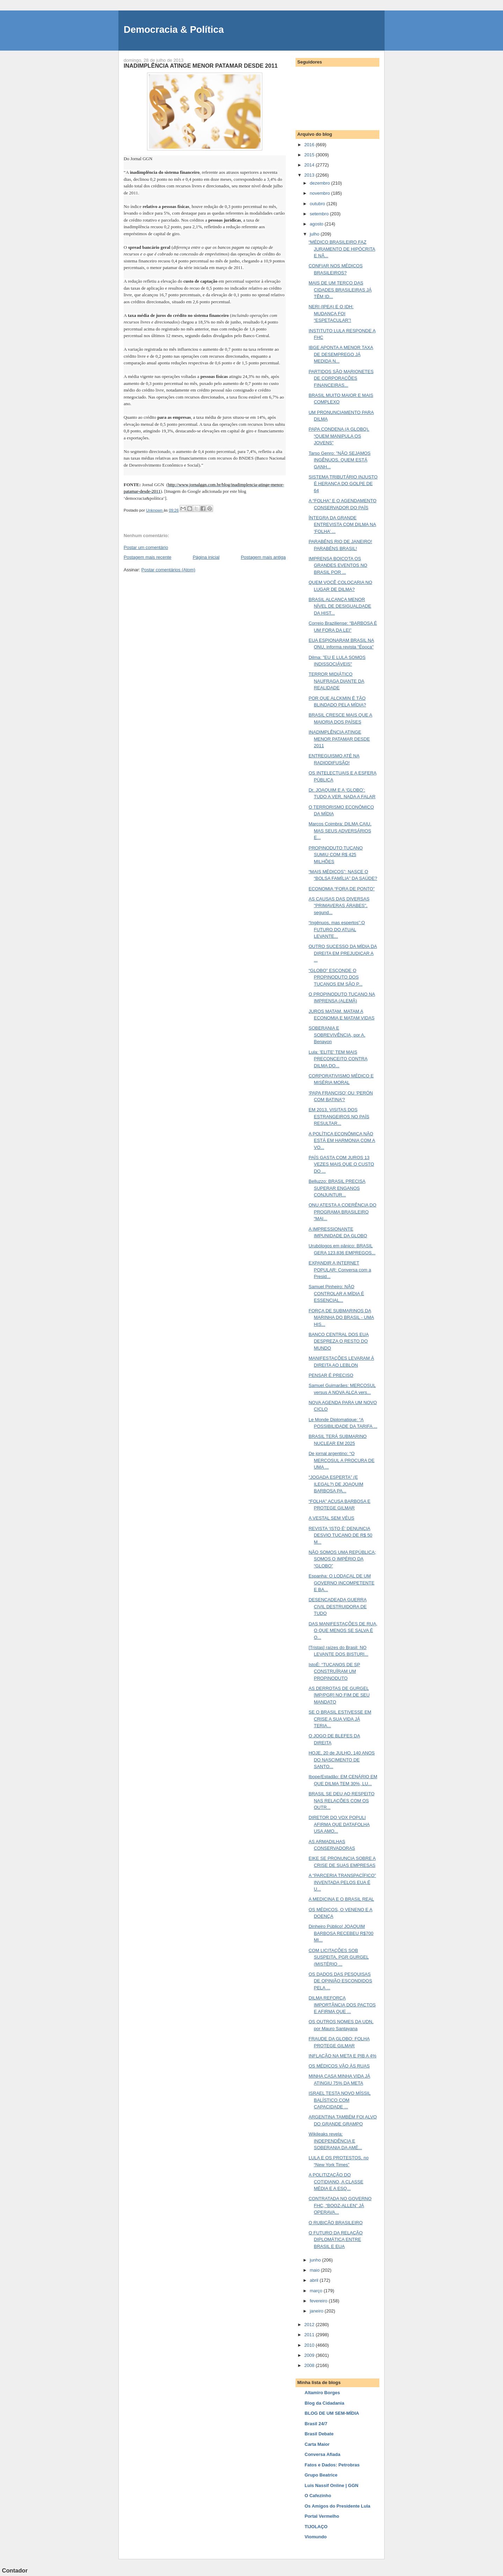 The width and height of the screenshot is (503, 2576). What do you see at coordinates (342, 1882) in the screenshot?
I see `A “PARCERIA TRANSPACÍFICO” INVENTADA PELOS EUA É U...` at bounding box center [342, 1882].